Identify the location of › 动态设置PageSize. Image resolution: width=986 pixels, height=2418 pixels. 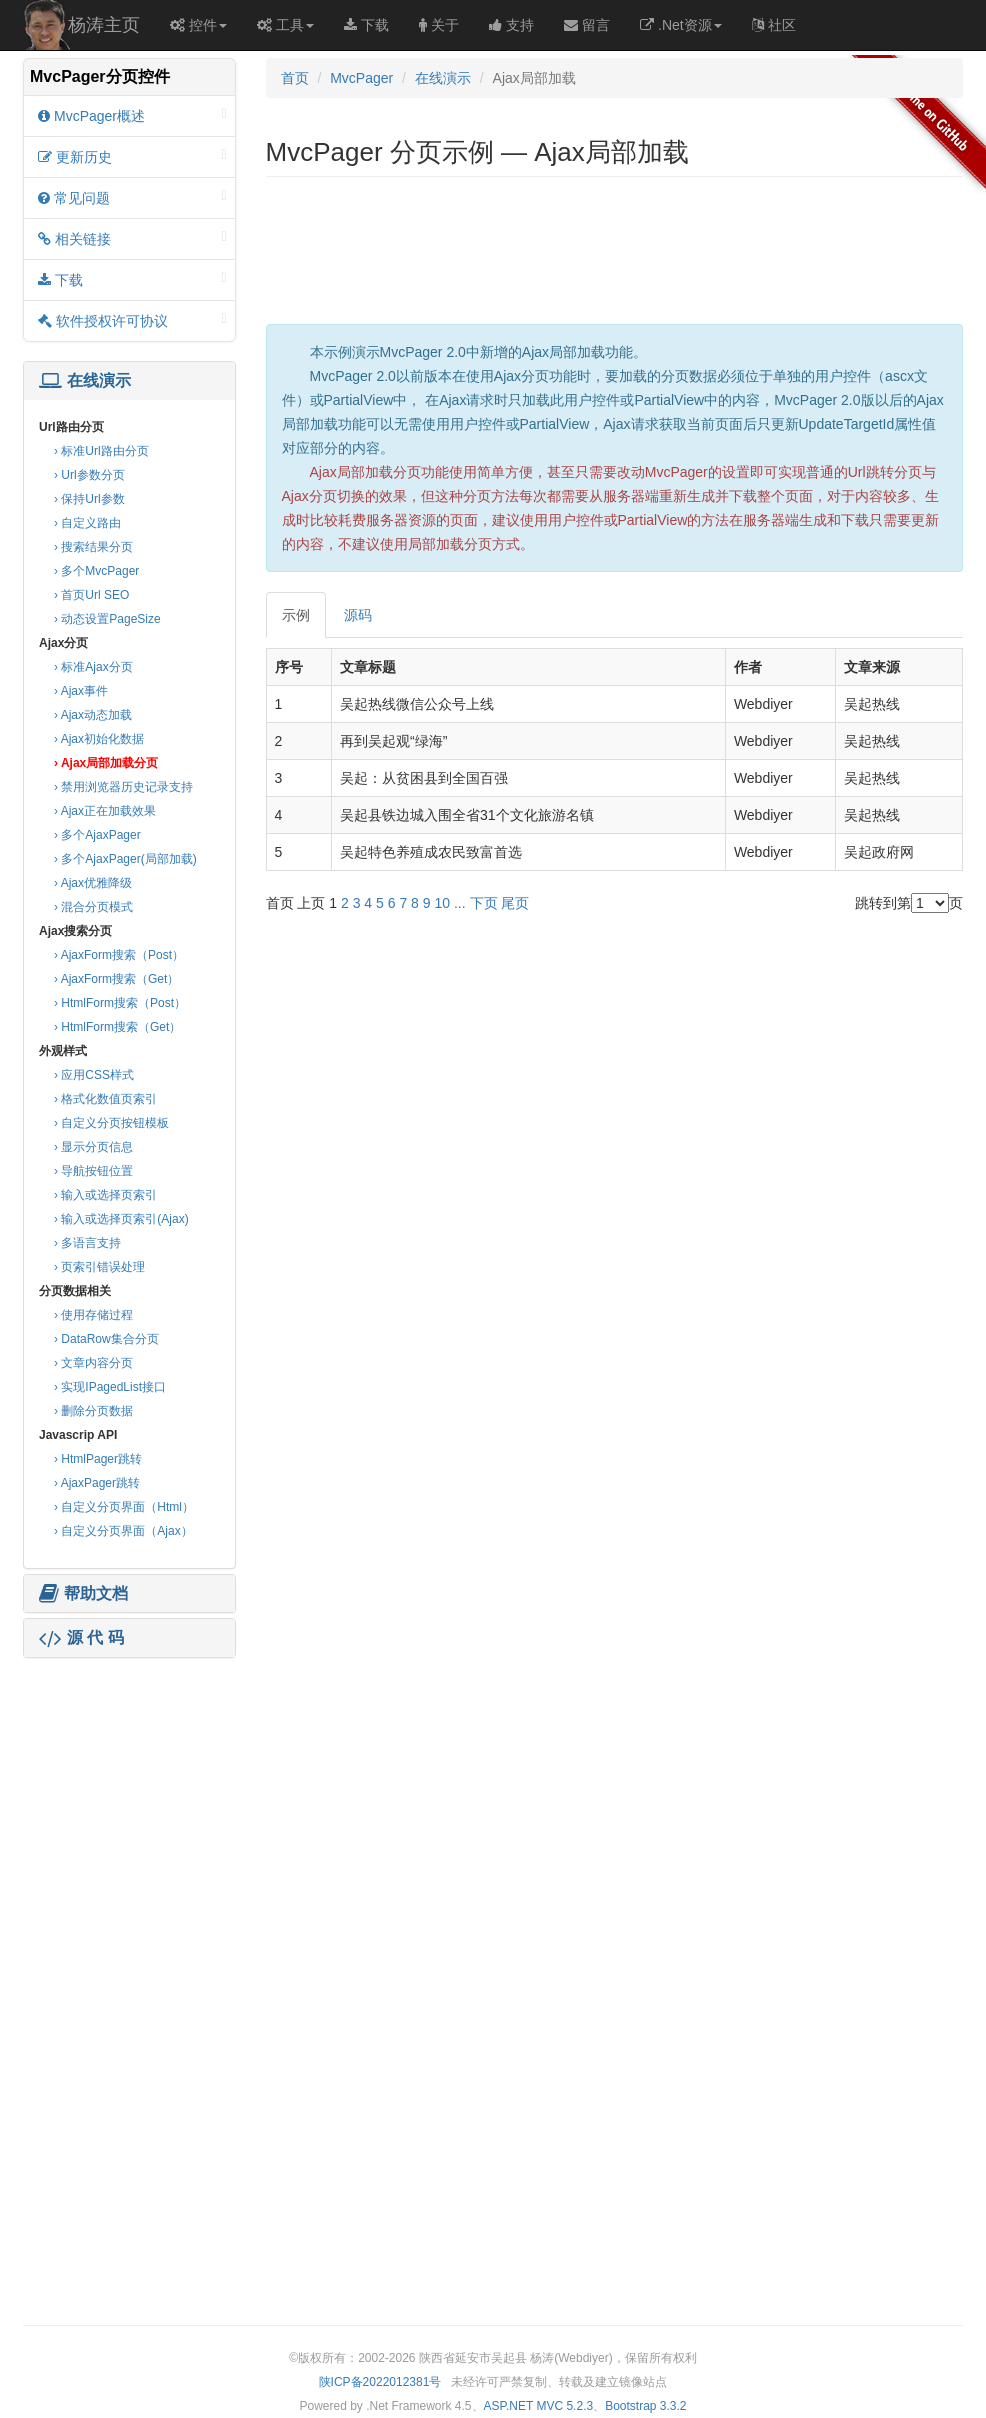
(107, 619).